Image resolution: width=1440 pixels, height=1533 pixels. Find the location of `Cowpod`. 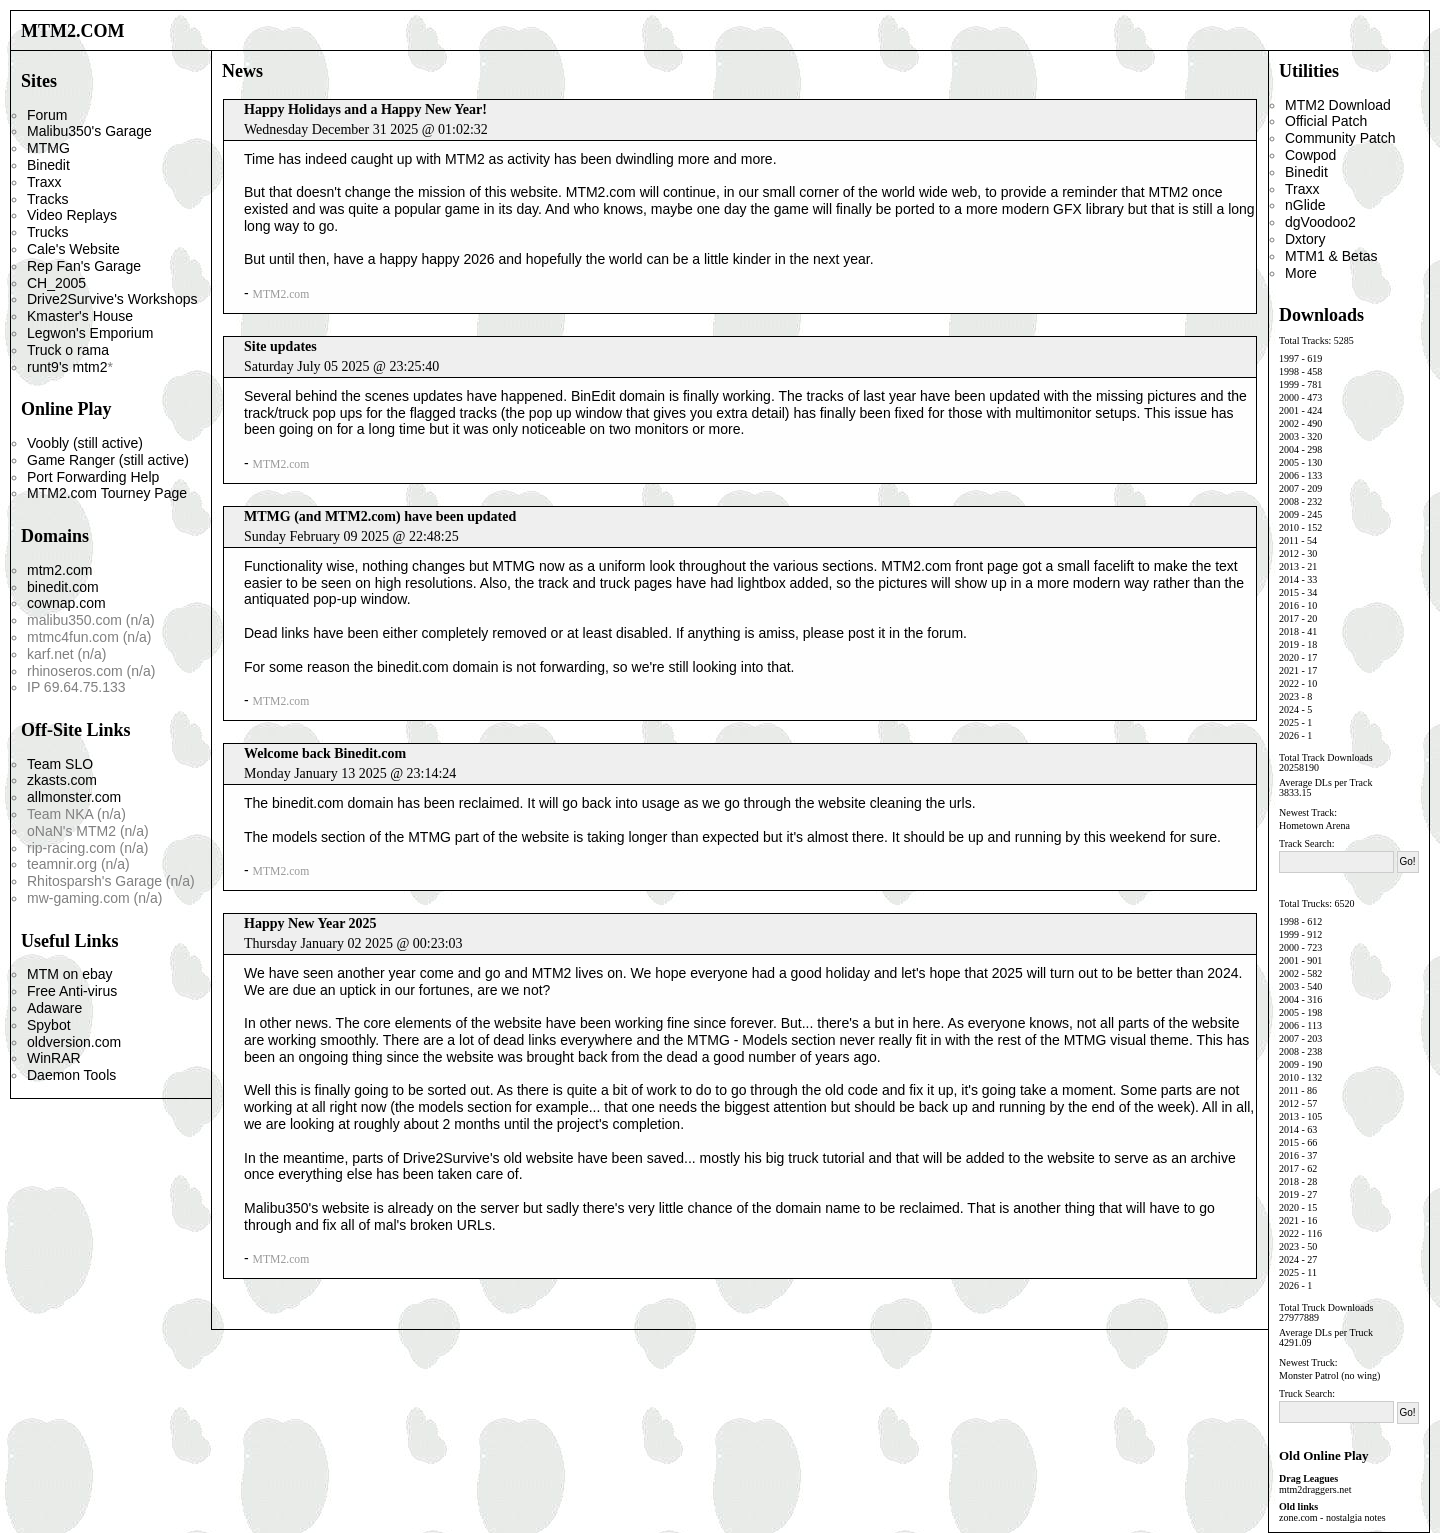

Cowpod is located at coordinates (1310, 155).